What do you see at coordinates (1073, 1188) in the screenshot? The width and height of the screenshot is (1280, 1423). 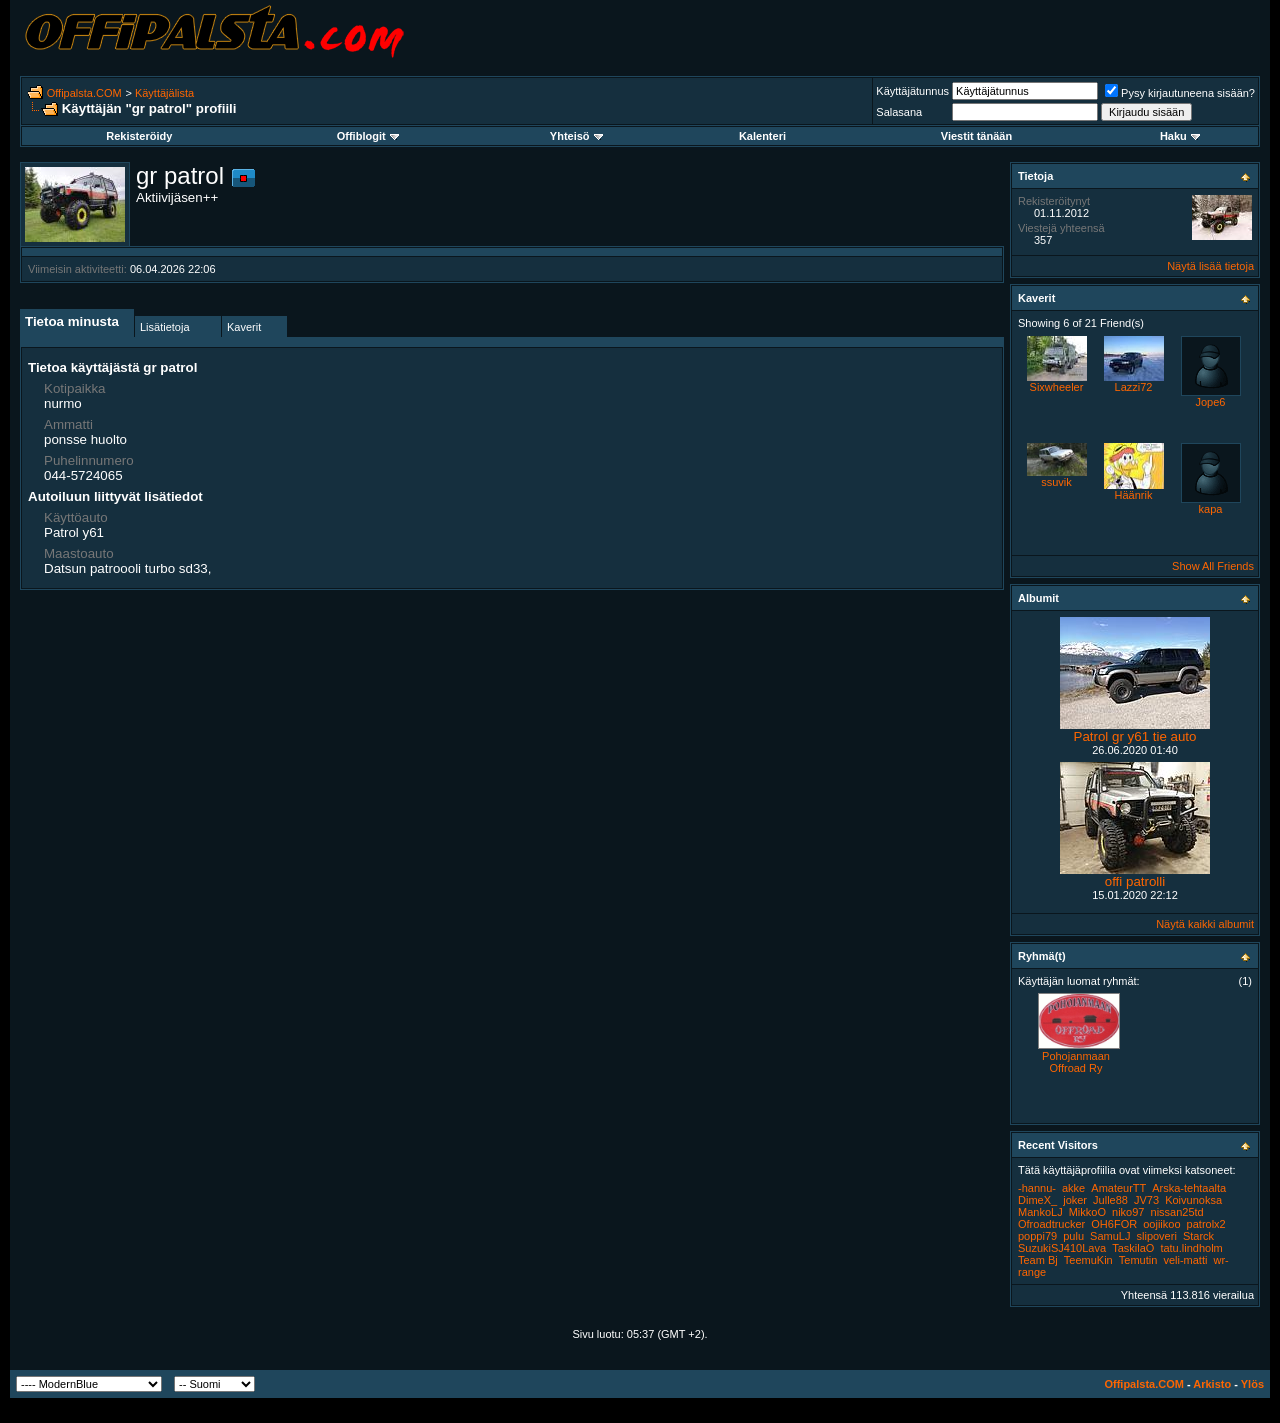 I see `akke` at bounding box center [1073, 1188].